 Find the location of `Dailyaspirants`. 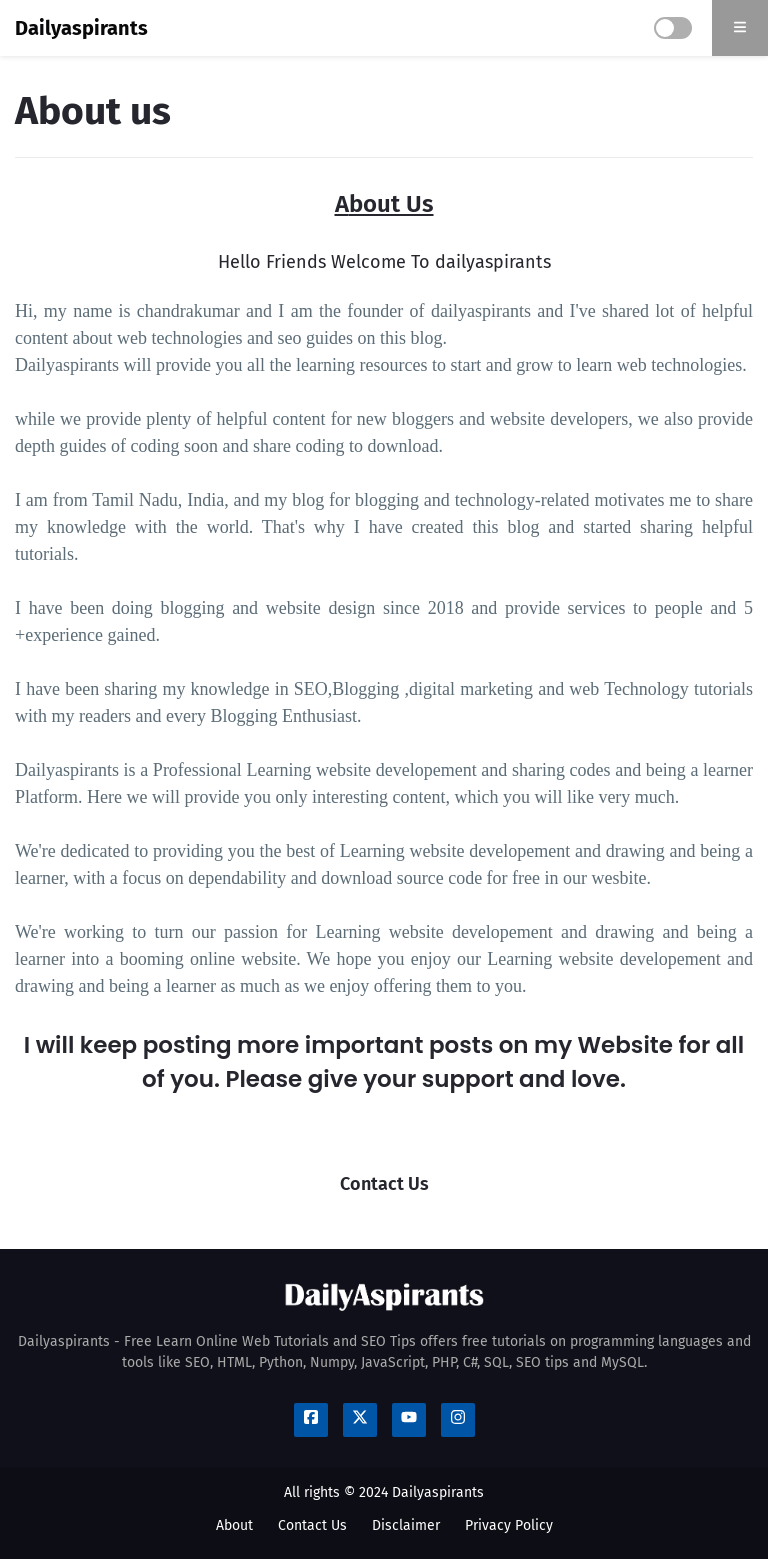

Dailyaspirants is located at coordinates (81, 28).